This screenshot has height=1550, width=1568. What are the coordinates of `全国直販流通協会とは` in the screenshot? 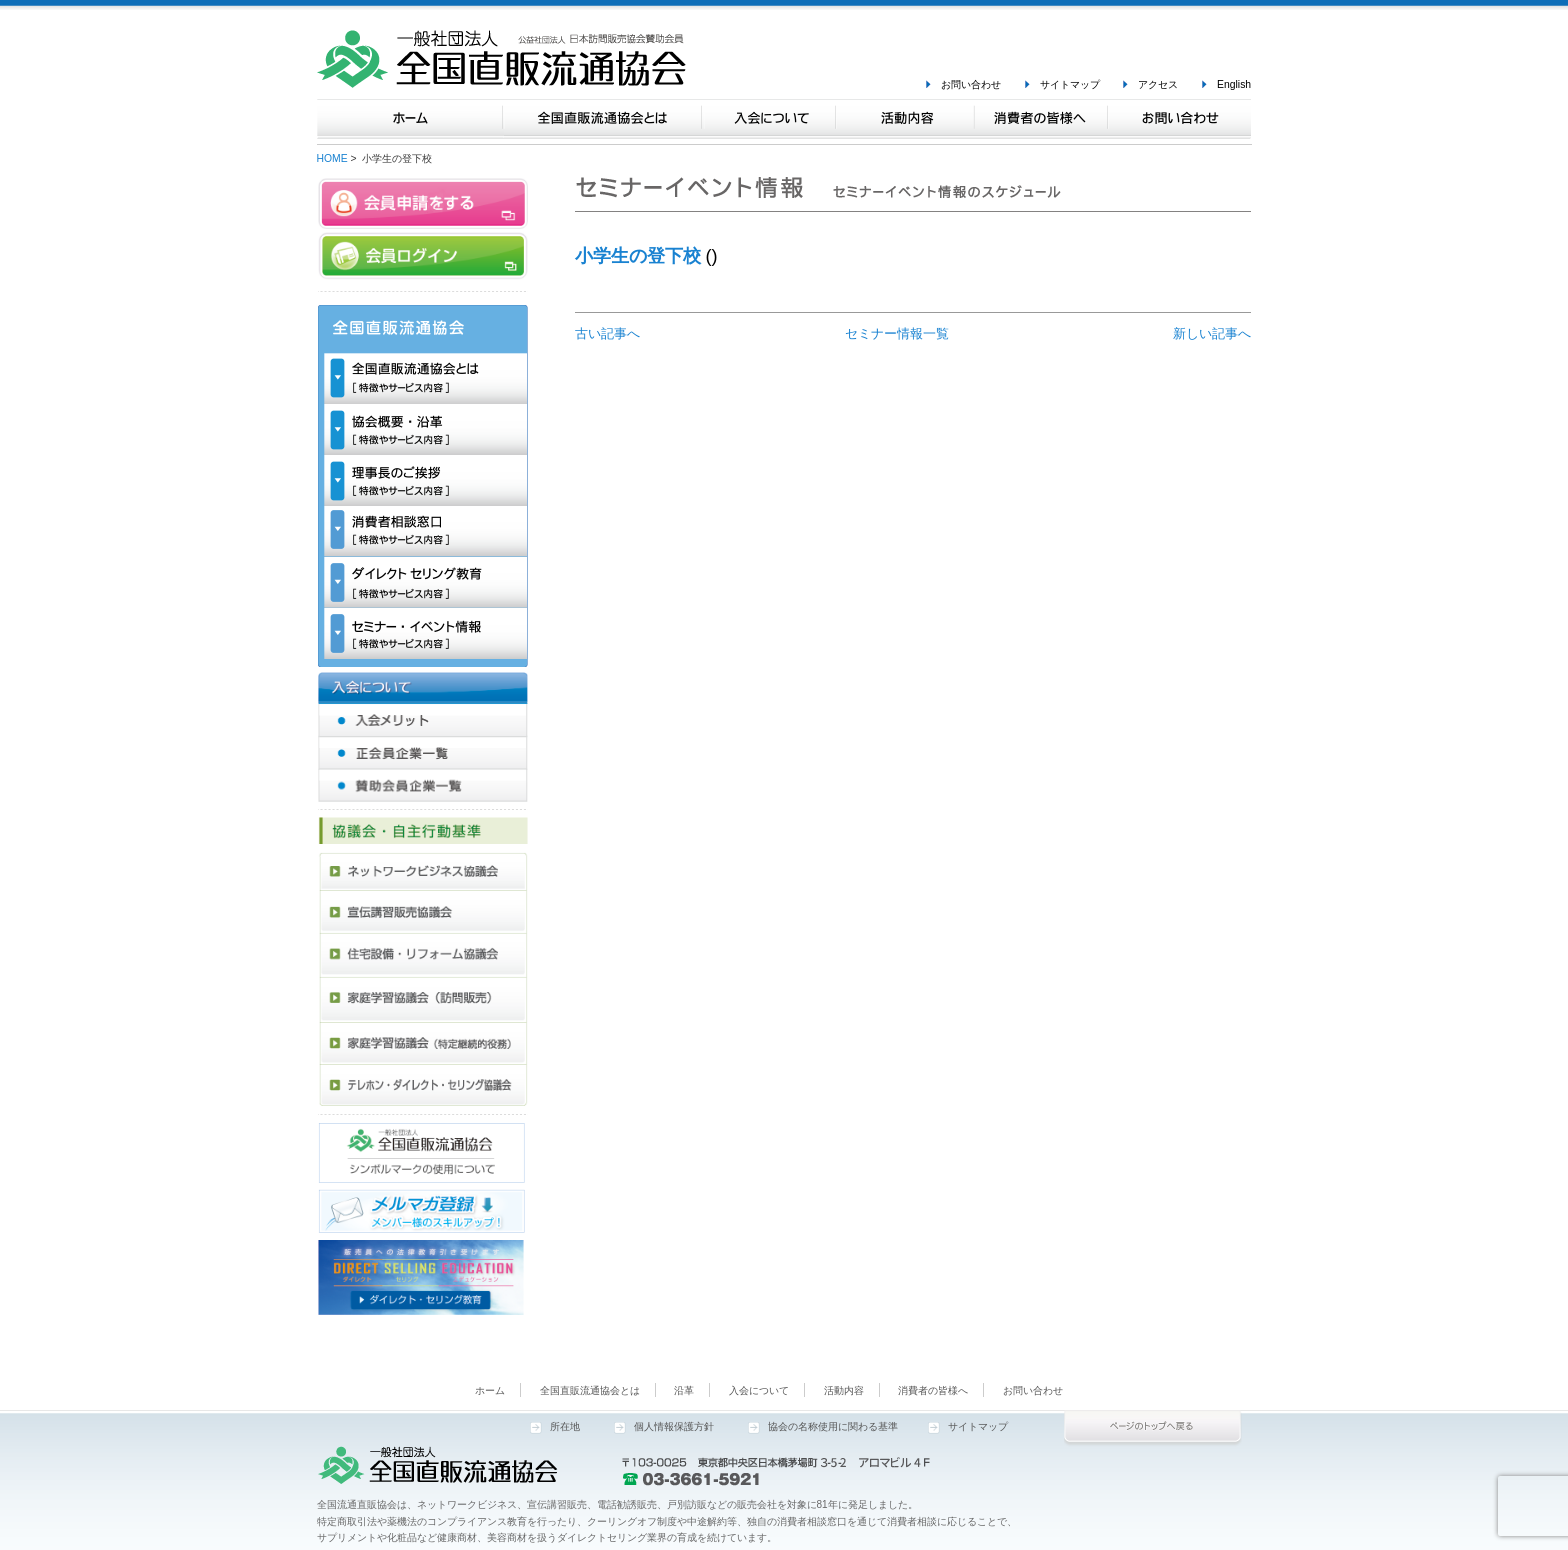 It's located at (590, 1390).